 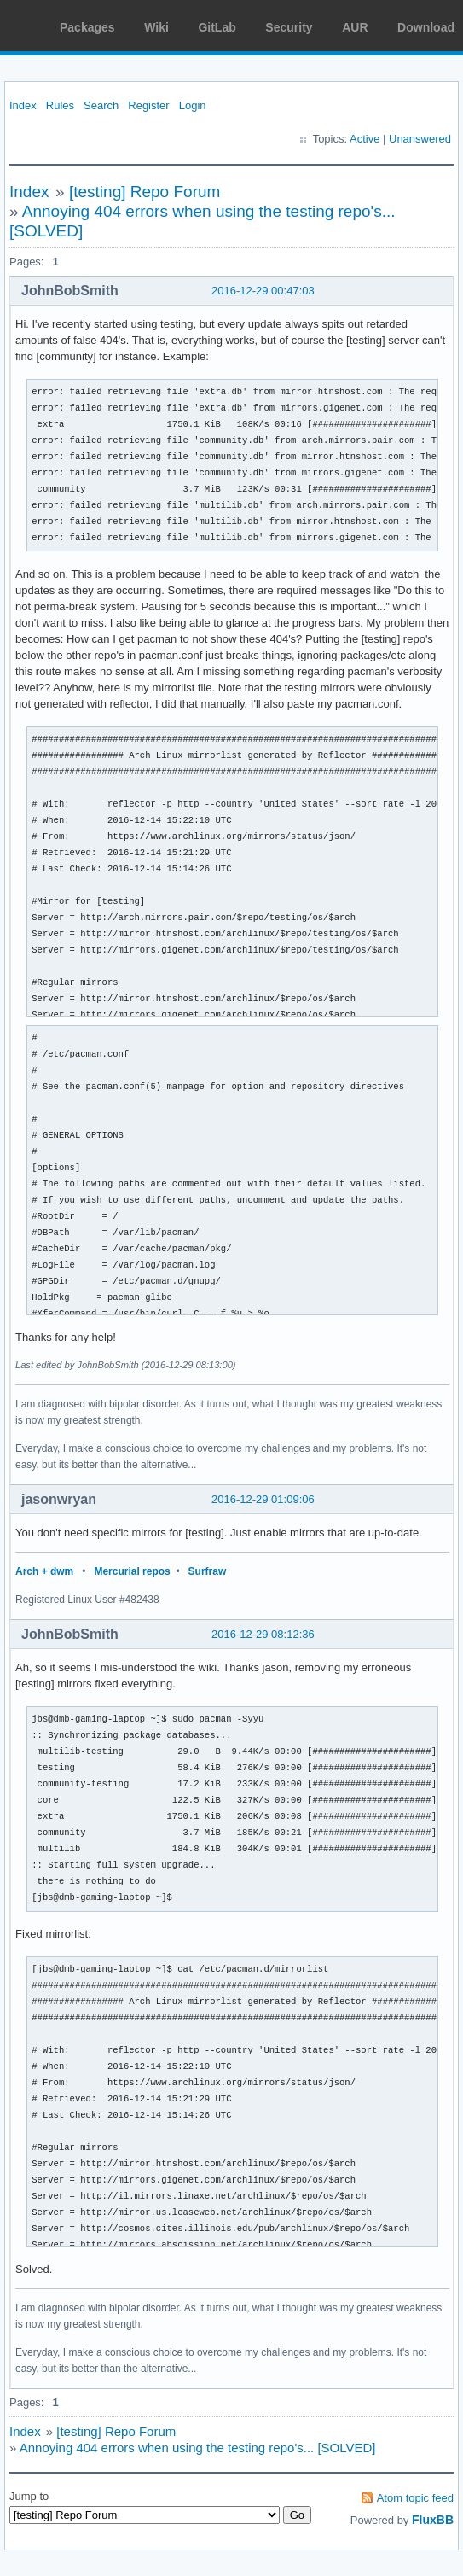 What do you see at coordinates (420, 138) in the screenshot?
I see `Unanswered` at bounding box center [420, 138].